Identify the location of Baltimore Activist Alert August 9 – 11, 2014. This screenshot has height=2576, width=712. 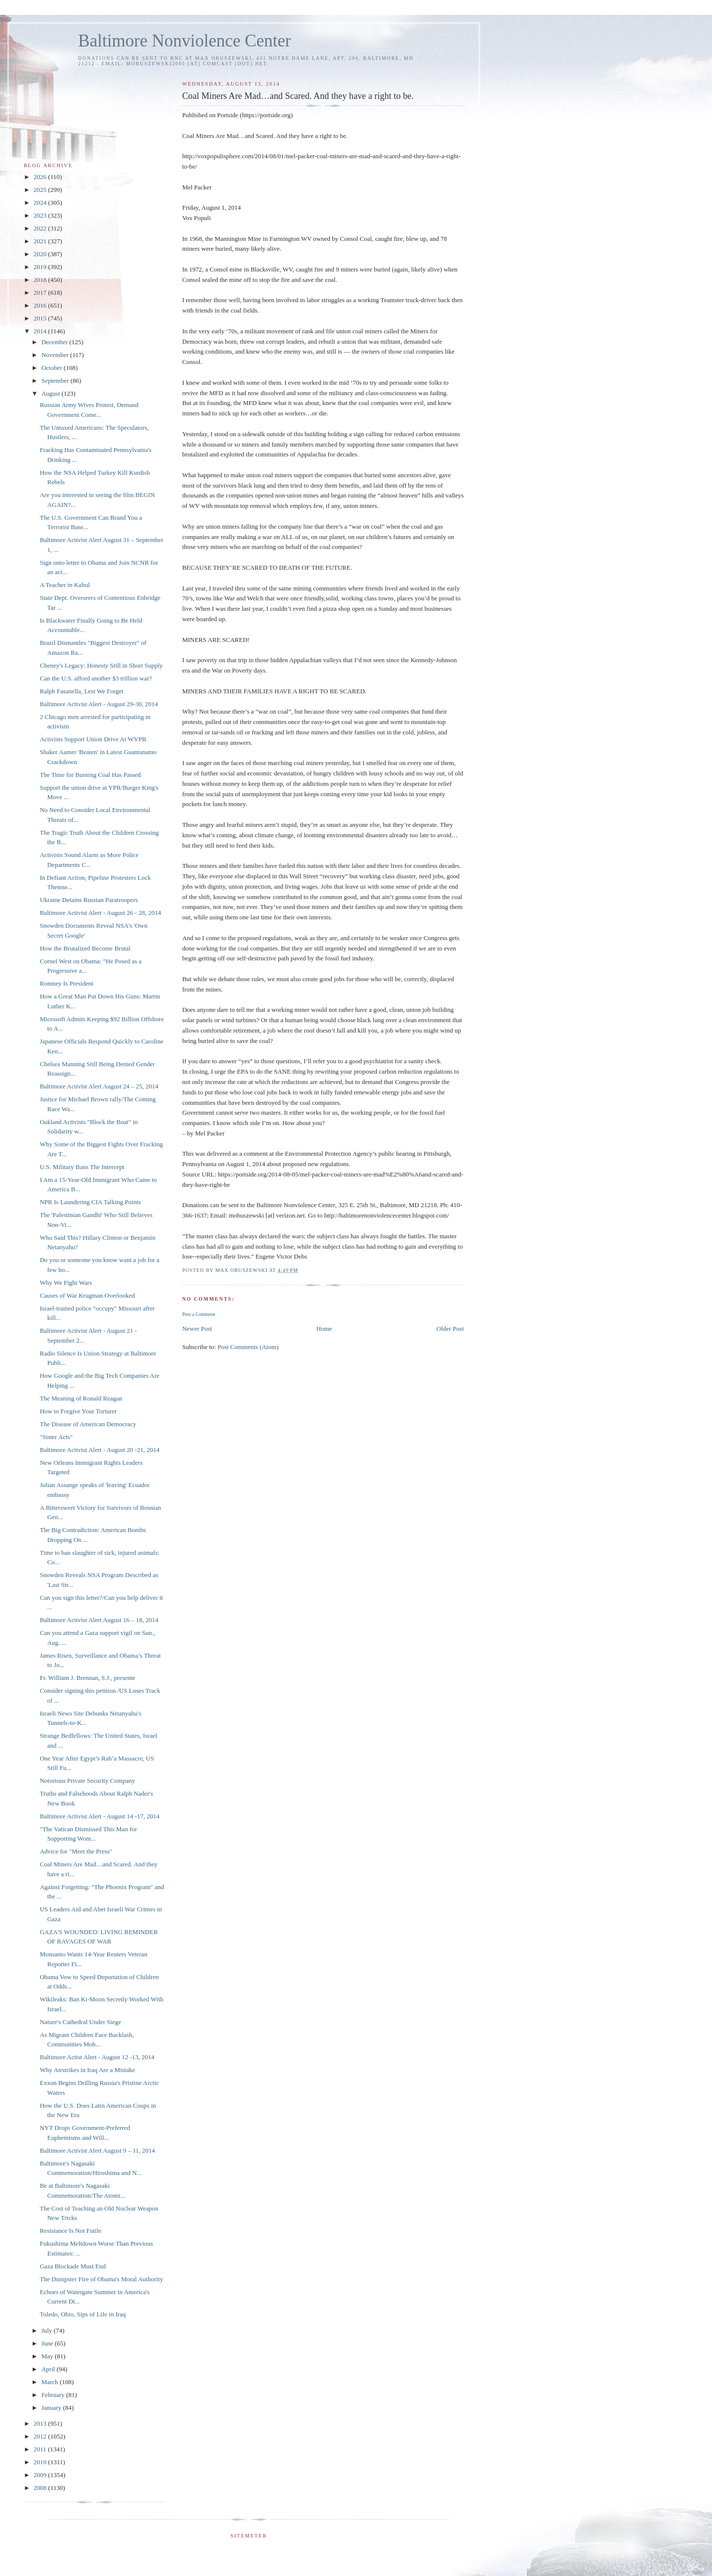
(97, 2150).